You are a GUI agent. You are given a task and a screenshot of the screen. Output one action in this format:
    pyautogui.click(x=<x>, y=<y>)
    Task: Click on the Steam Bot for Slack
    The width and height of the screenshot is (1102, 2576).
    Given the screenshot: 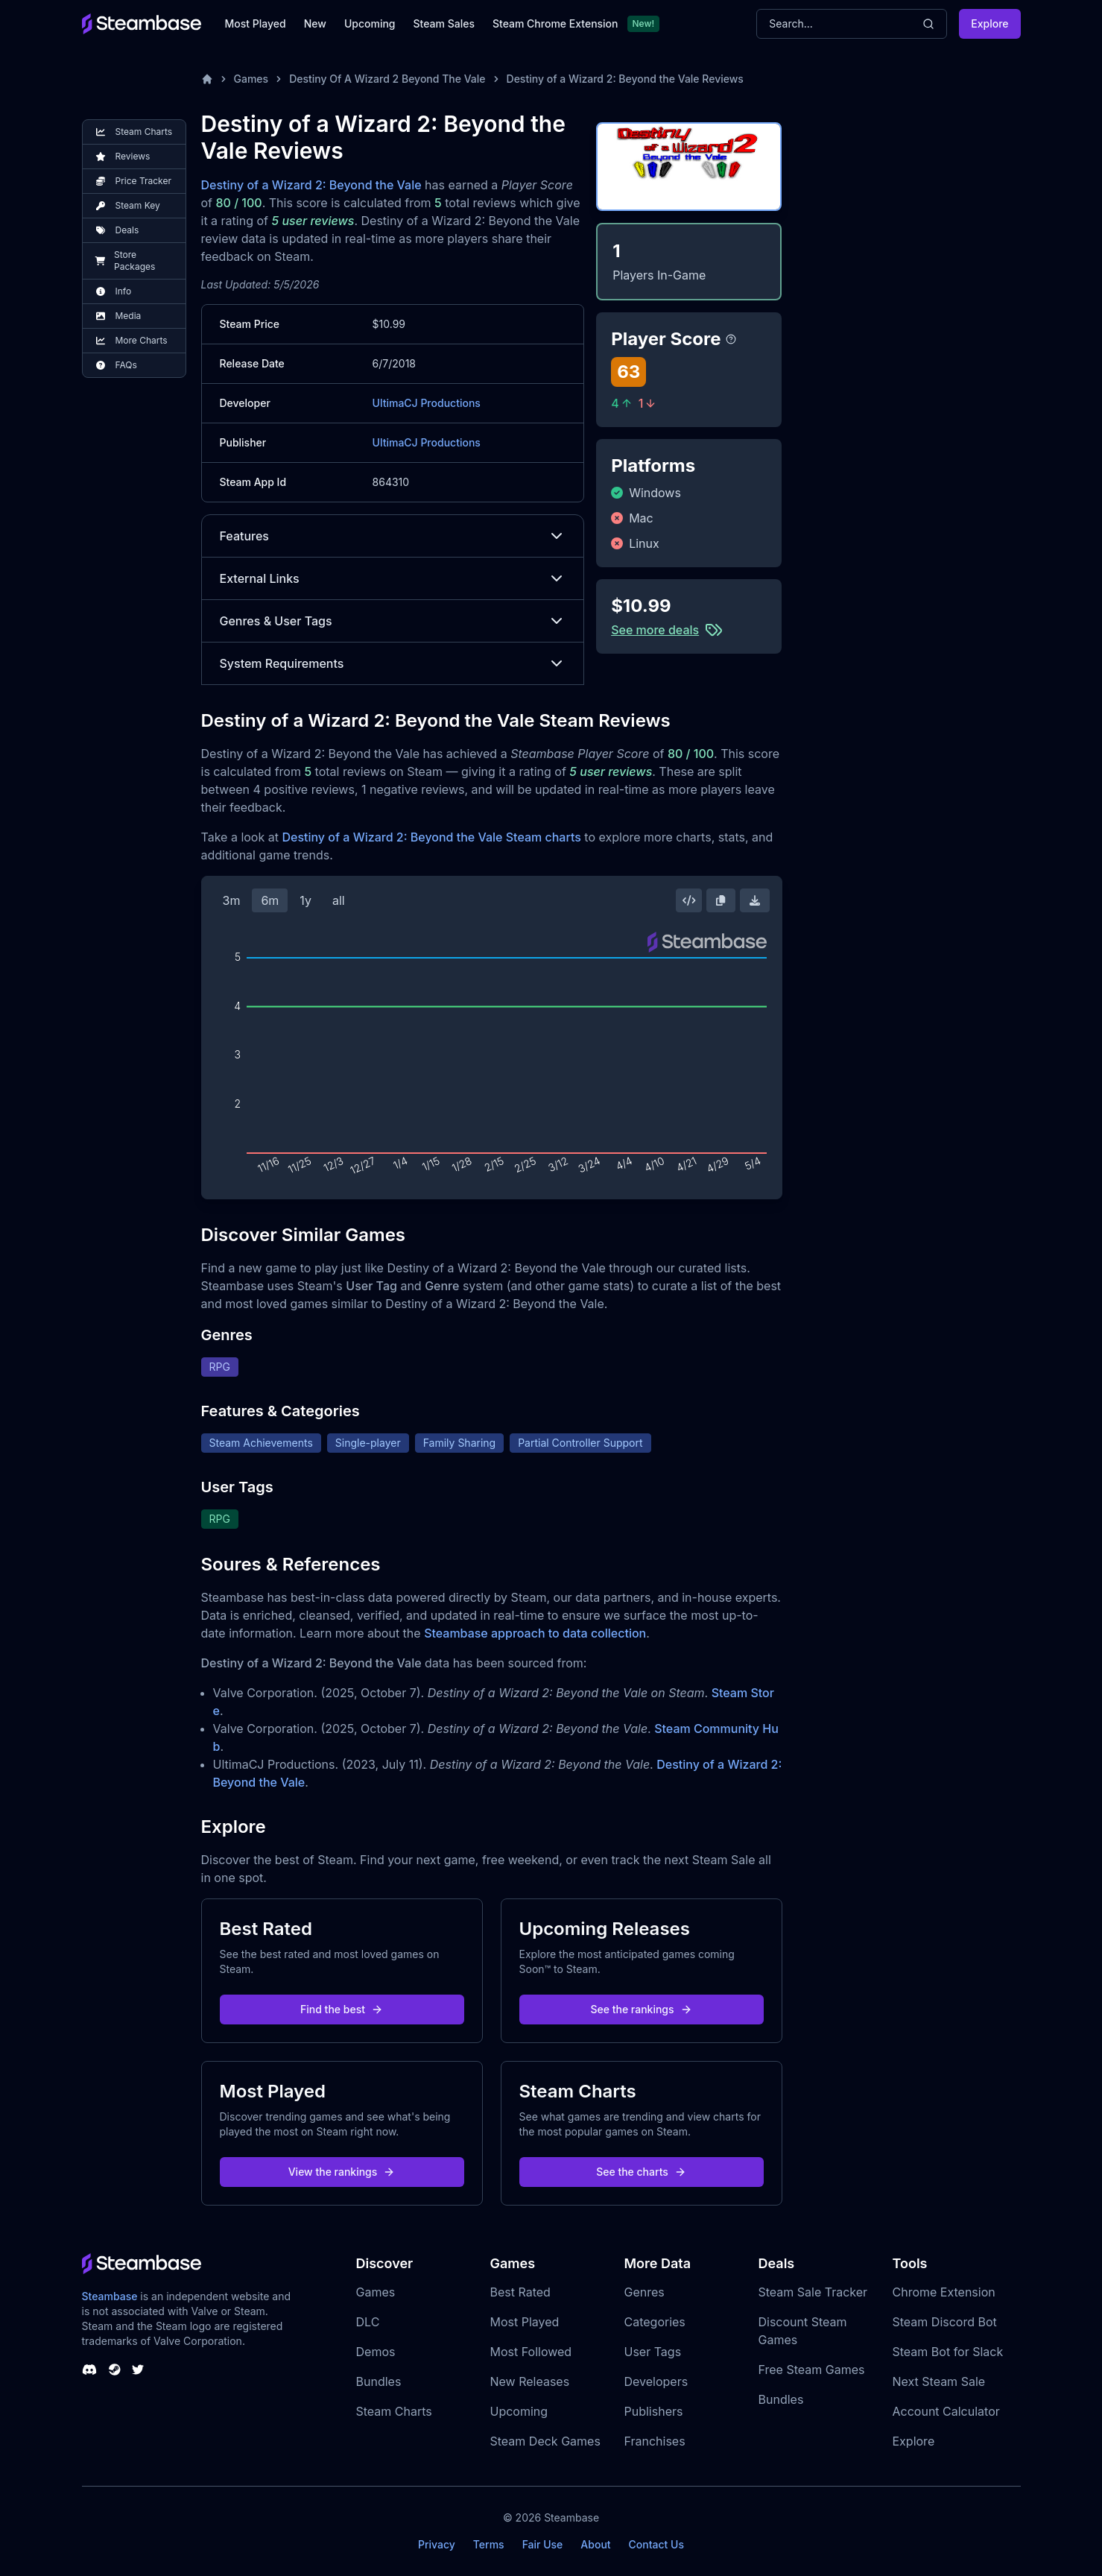 What is the action you would take?
    pyautogui.click(x=948, y=2351)
    